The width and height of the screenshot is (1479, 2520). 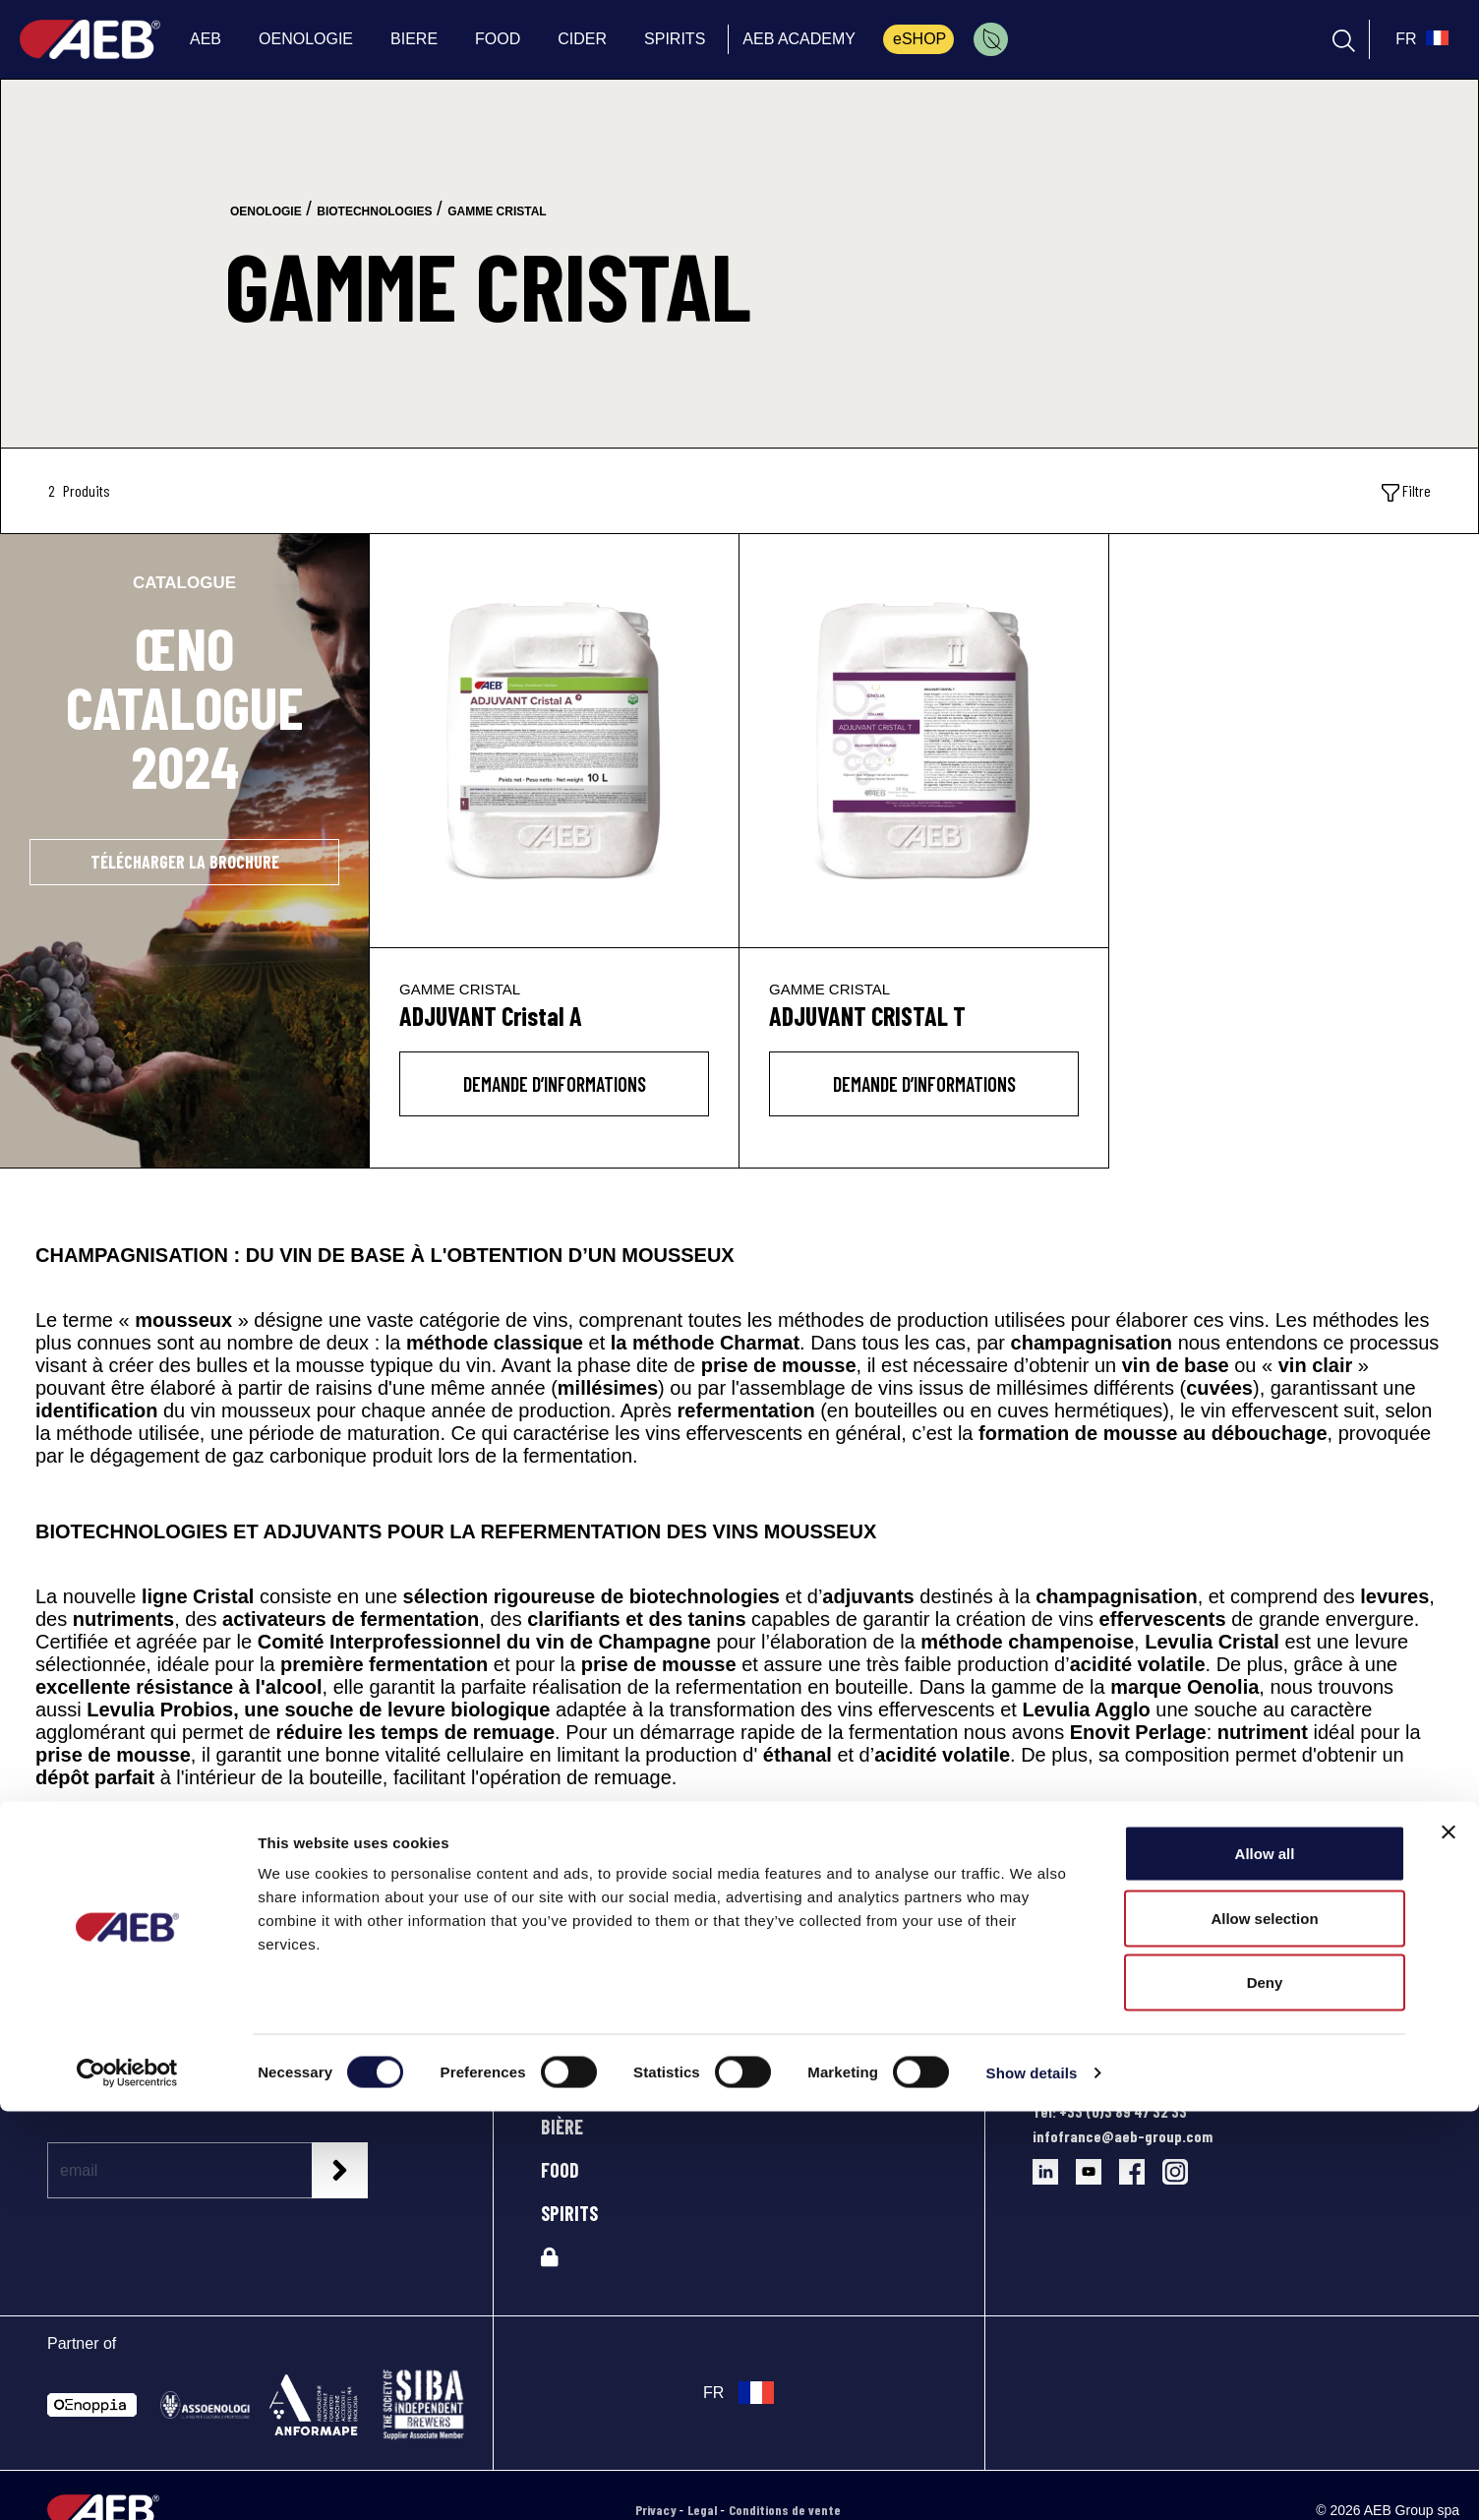 I want to click on gamme cristal, so click(x=496, y=211).